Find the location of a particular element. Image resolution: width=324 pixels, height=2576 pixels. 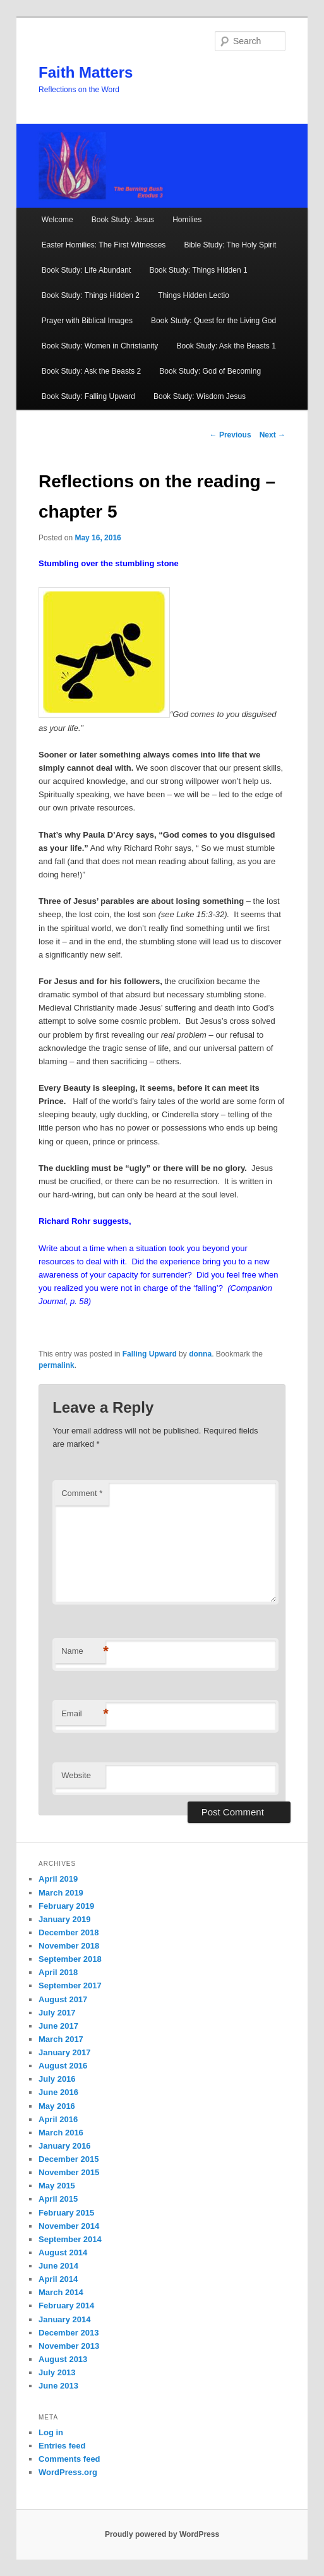

February 2014 is located at coordinates (66, 2305).